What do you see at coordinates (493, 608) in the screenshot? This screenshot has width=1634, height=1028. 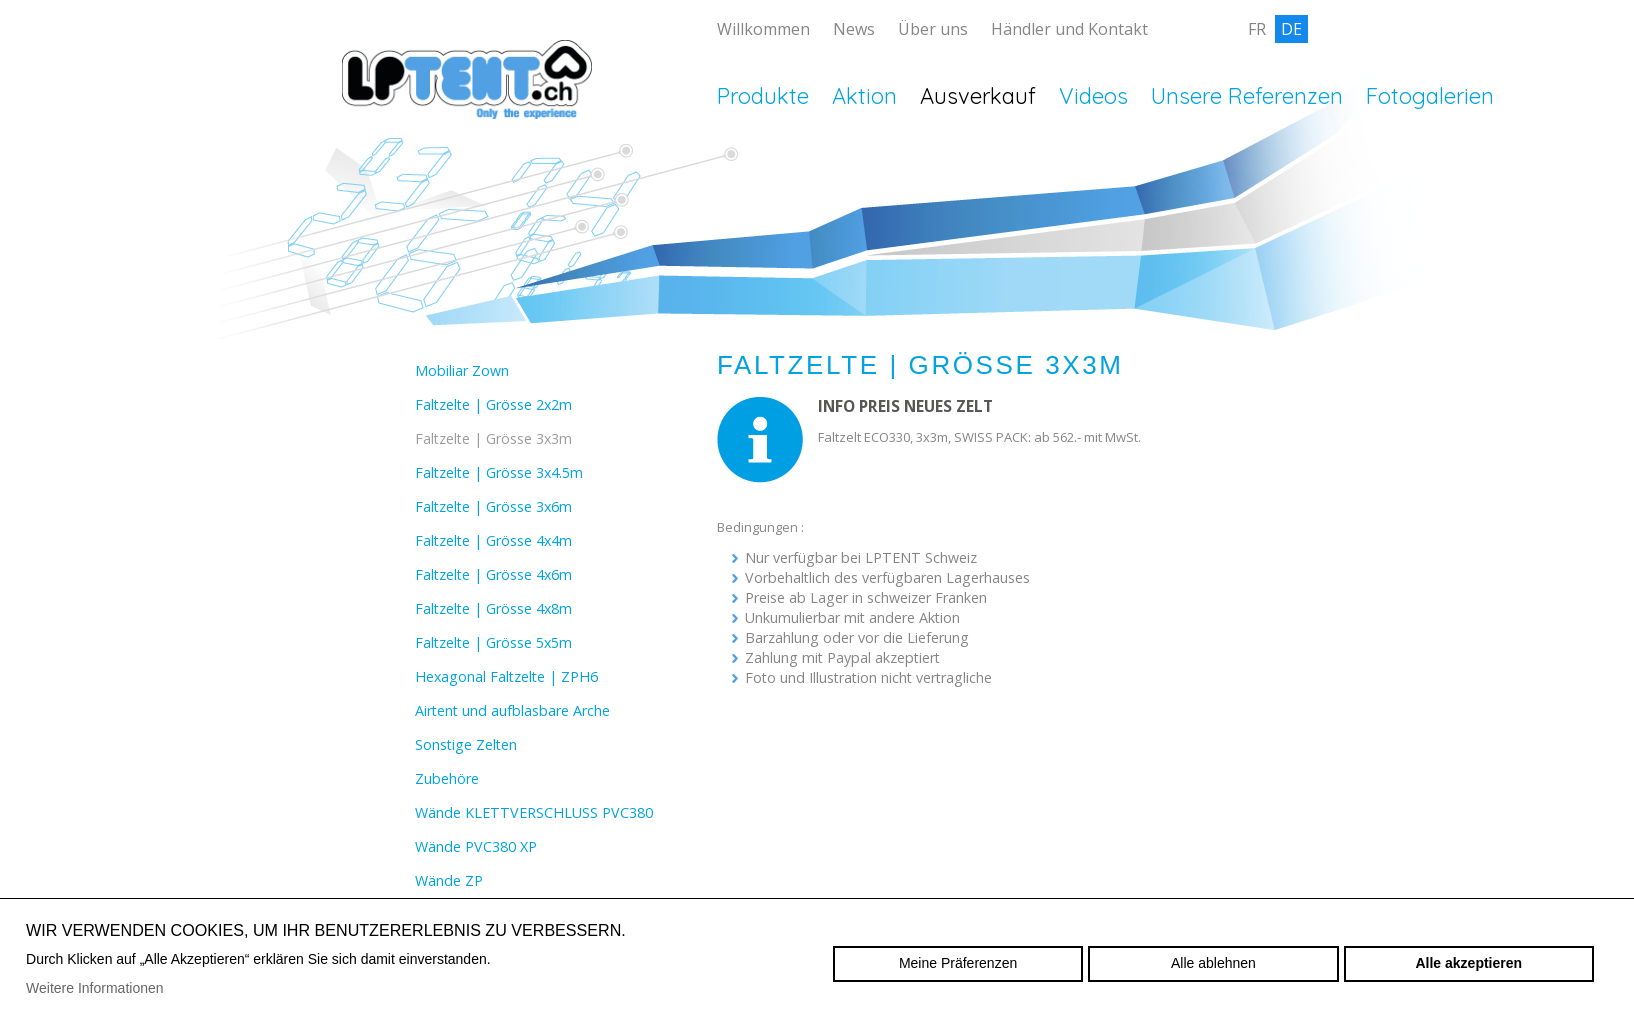 I see `Faltzelte | Grösse 4x8m` at bounding box center [493, 608].